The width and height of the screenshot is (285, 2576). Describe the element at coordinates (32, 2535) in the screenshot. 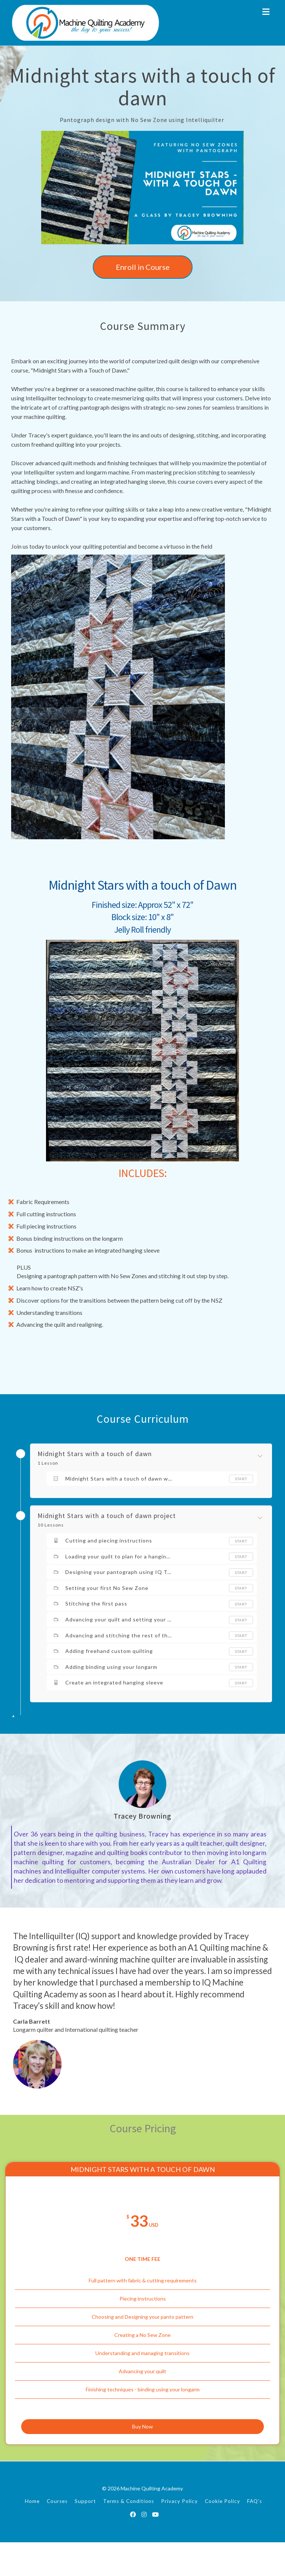

I see `Home` at that location.